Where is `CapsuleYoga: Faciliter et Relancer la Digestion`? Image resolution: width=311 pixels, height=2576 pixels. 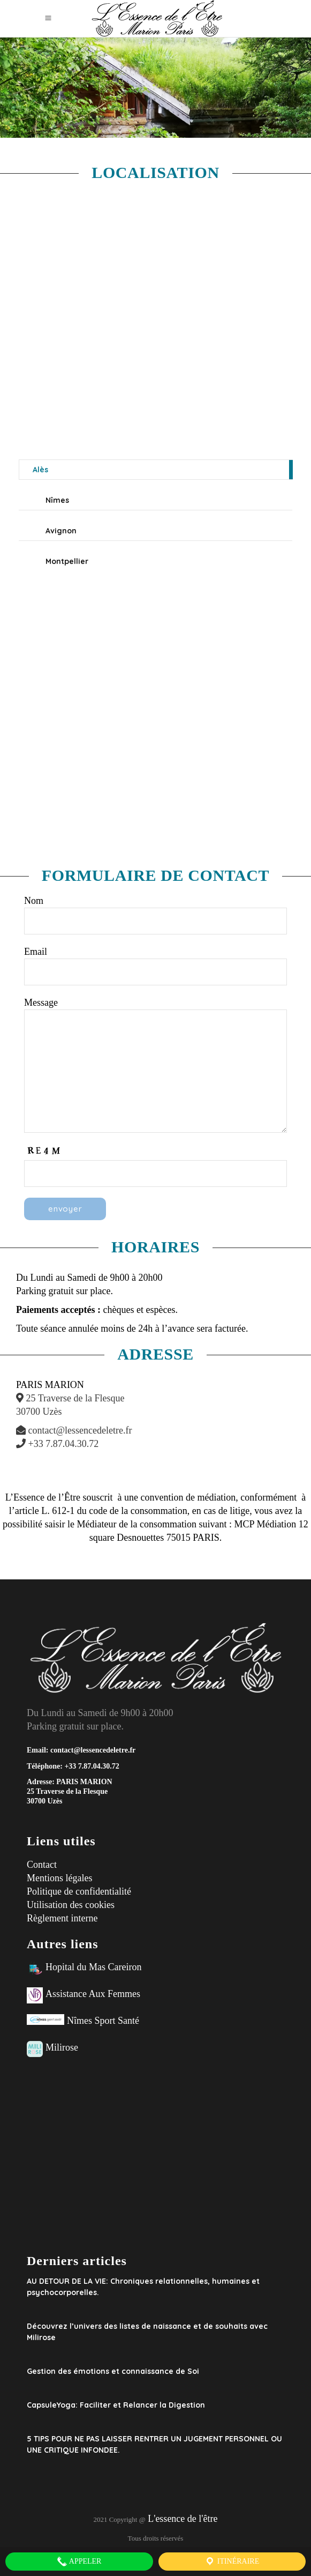 CapsuleYoga: Faciliter et Relancer la Digestion is located at coordinates (116, 2405).